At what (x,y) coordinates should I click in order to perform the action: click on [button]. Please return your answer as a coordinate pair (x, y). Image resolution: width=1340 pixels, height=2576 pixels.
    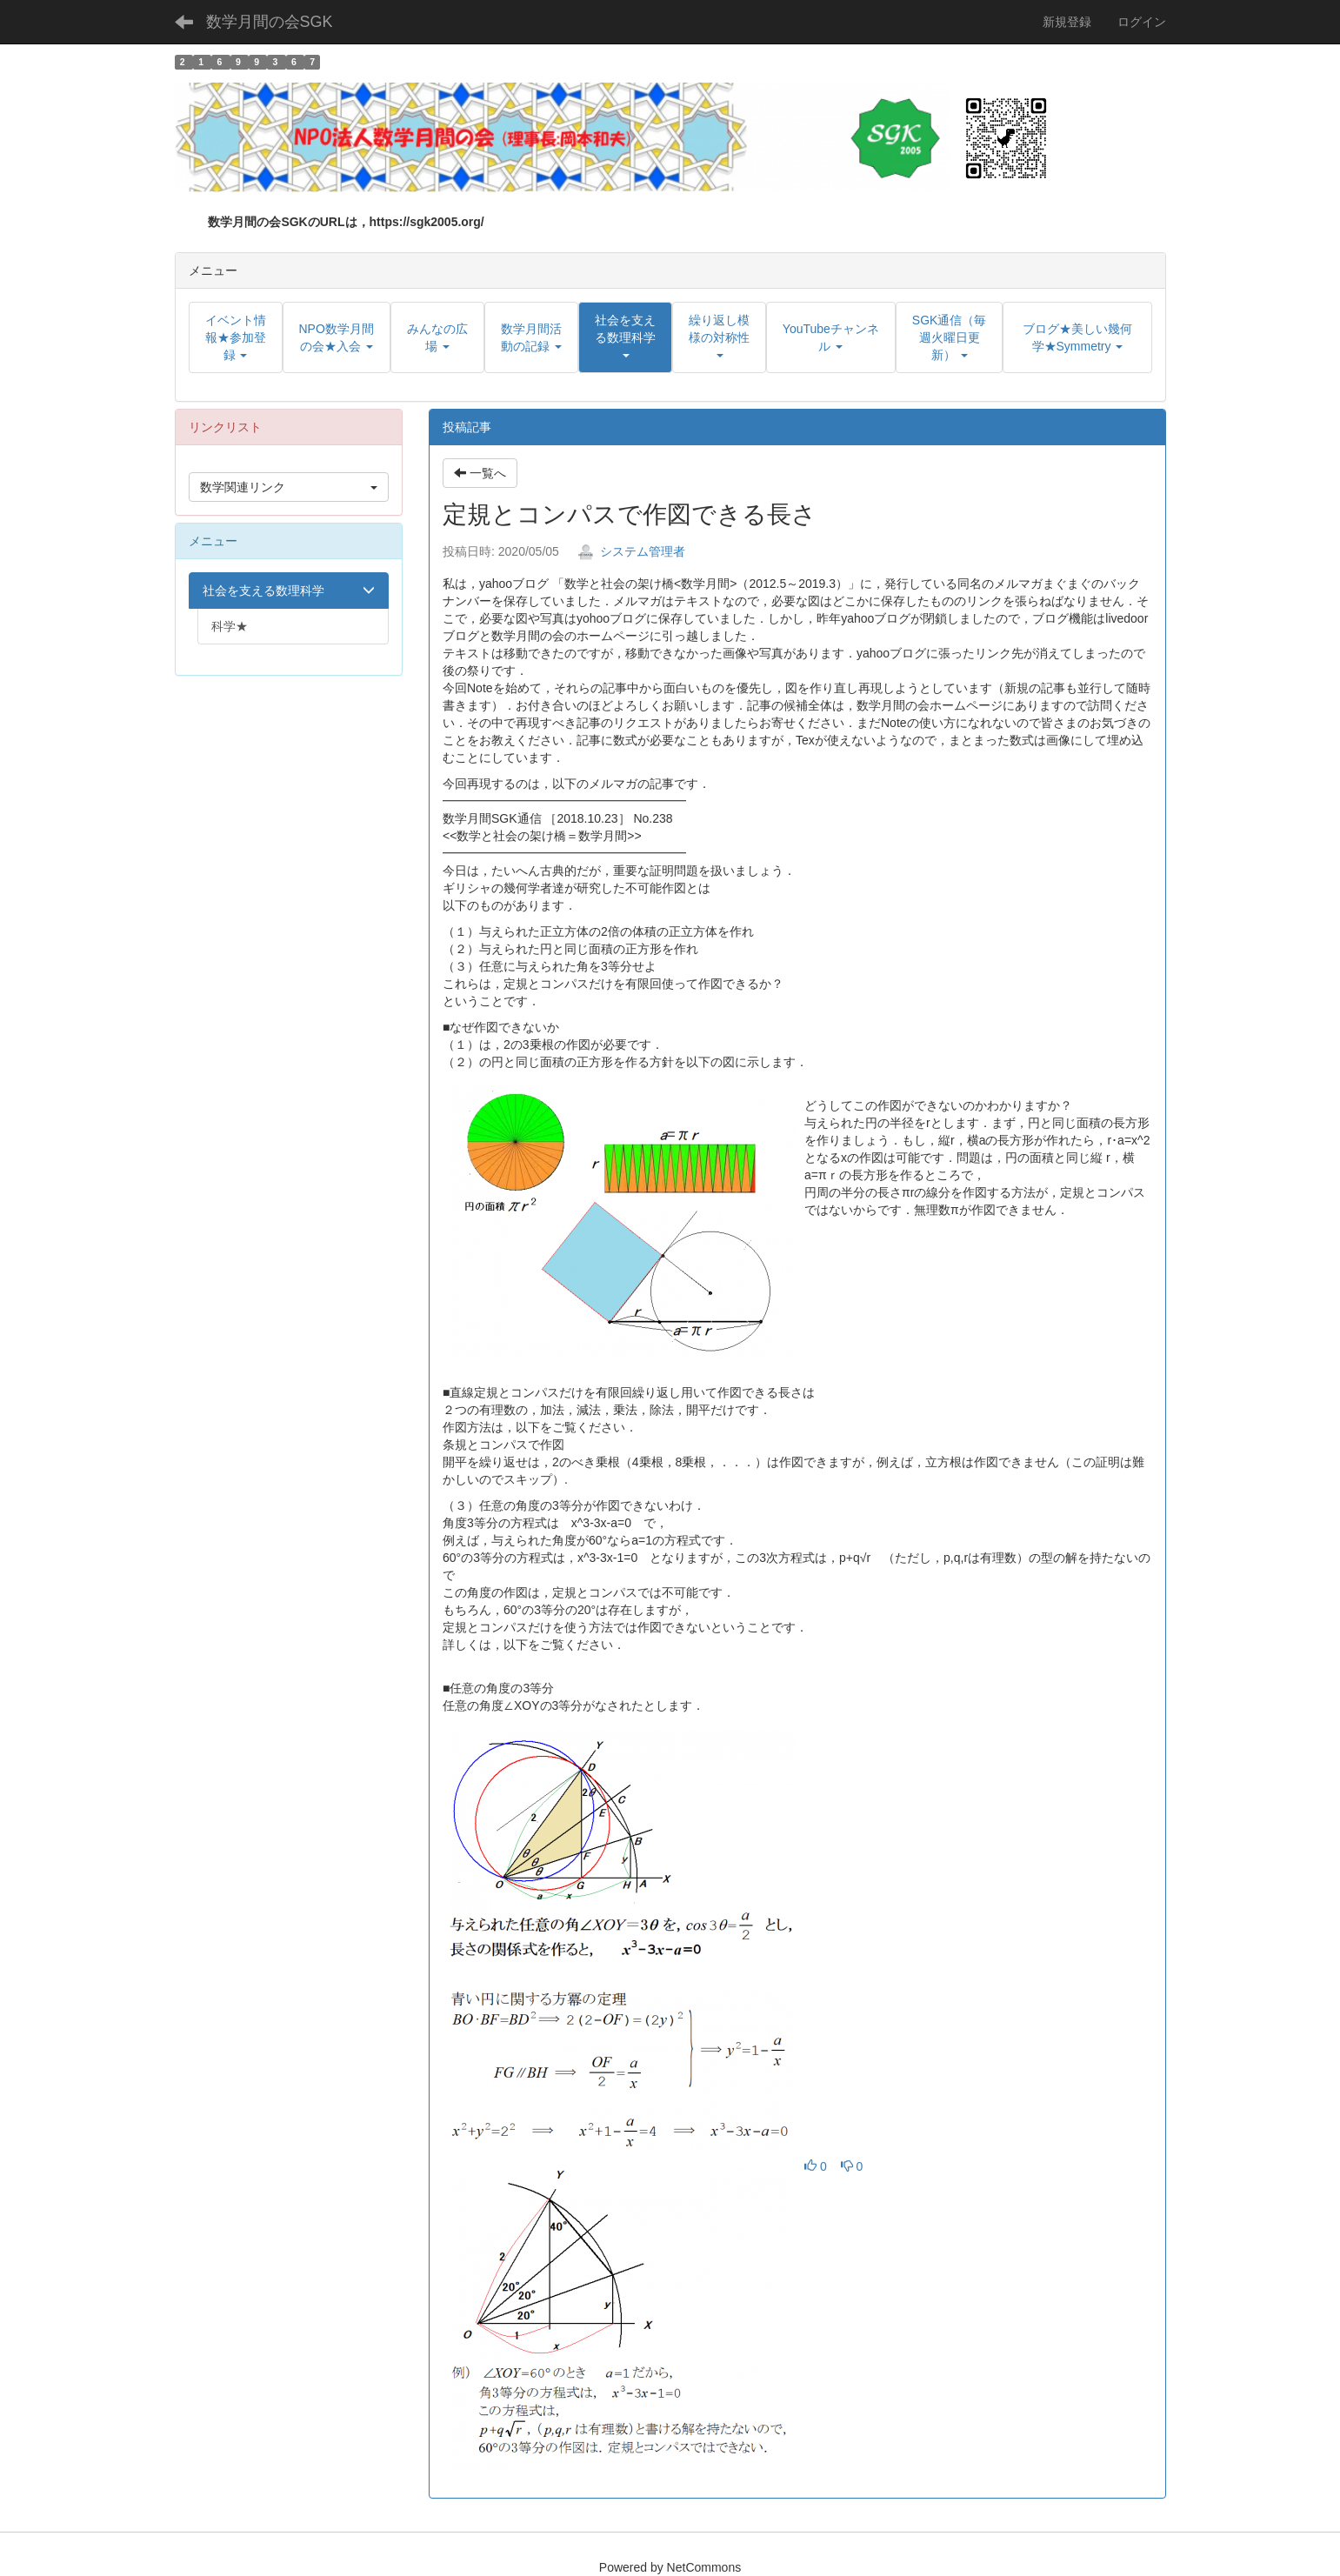
    Looking at the image, I should click on (625, 337).